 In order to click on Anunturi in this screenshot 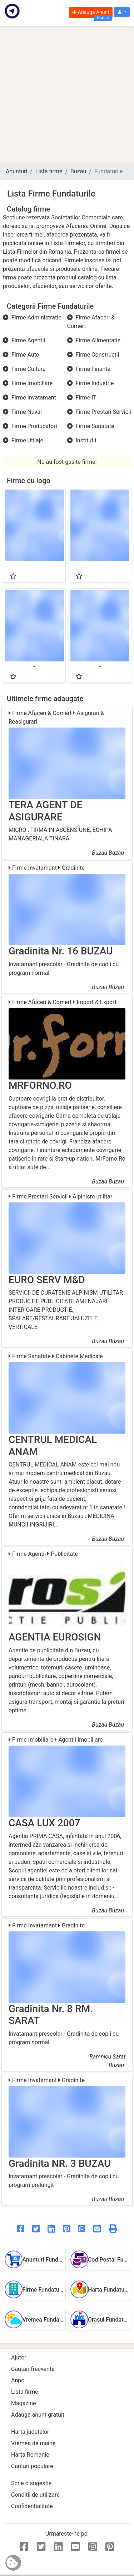, I will do `click(16, 171)`.